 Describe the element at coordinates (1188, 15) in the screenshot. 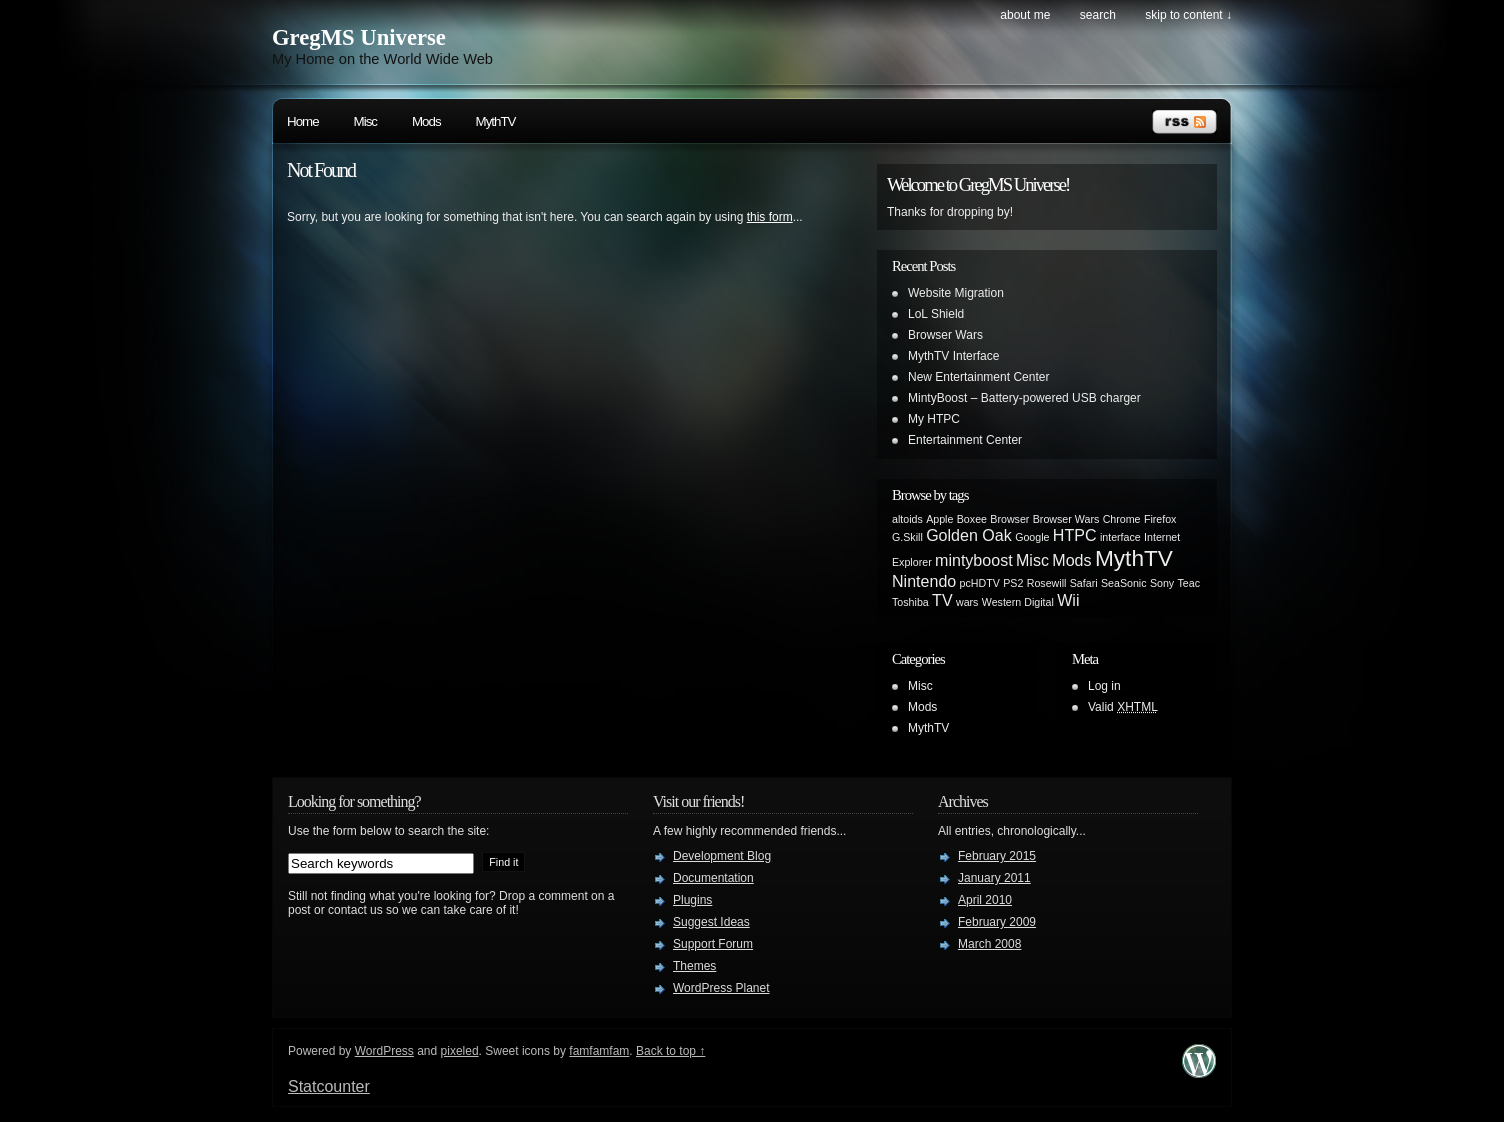

I see `skip to content ↓` at that location.